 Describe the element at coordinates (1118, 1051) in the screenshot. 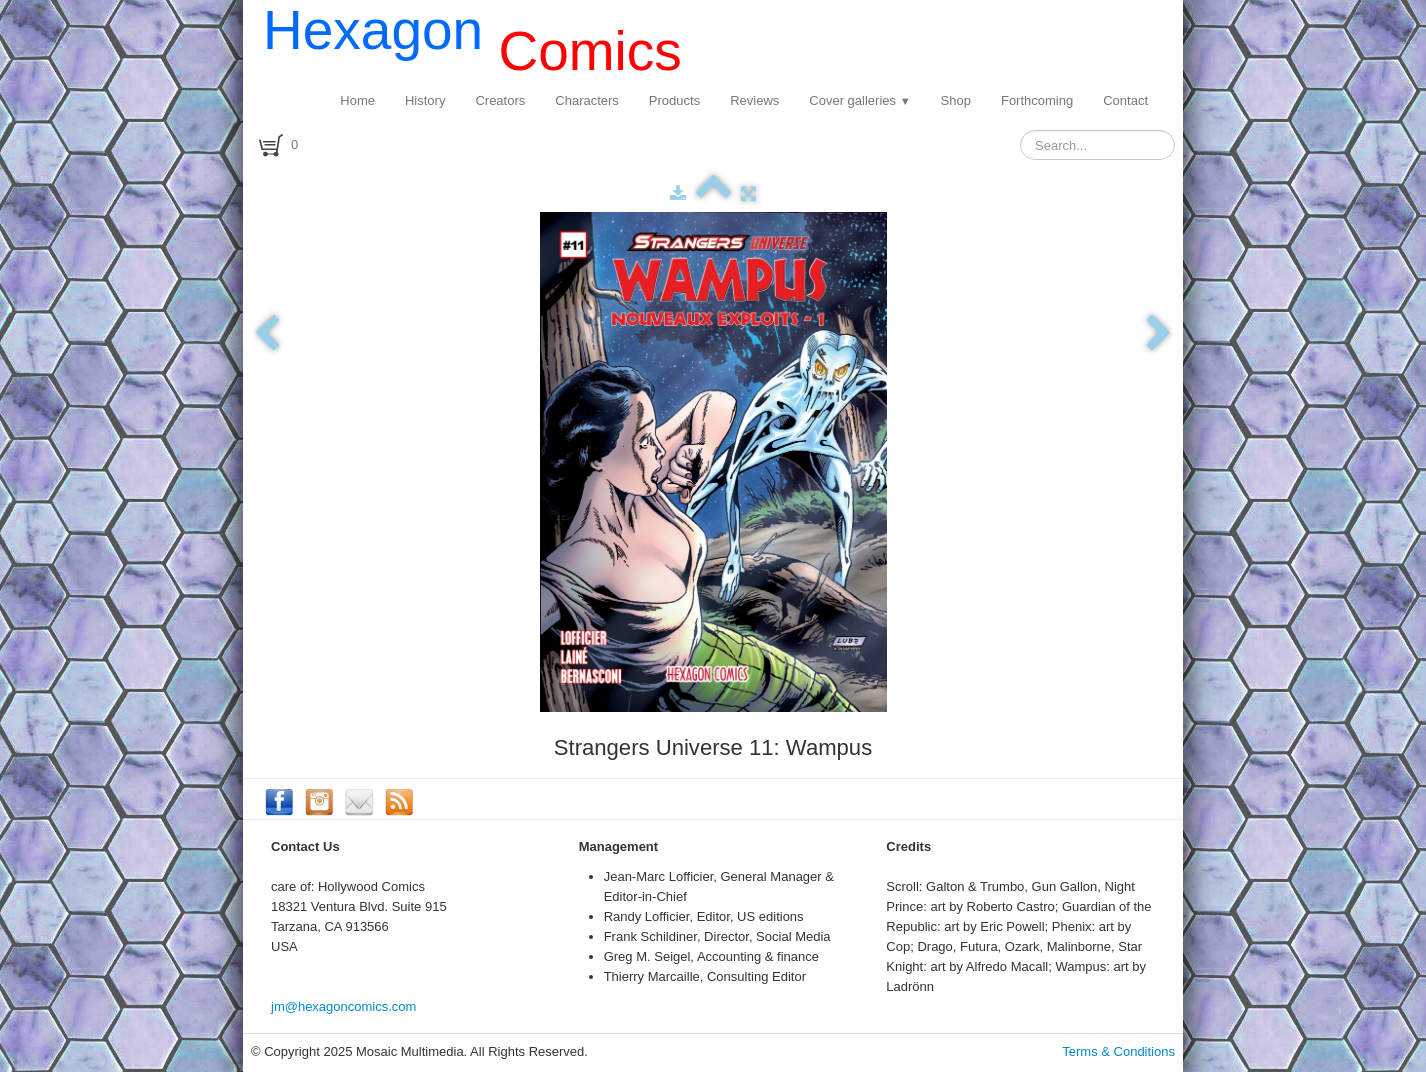

I see `Terms & Conditions` at that location.